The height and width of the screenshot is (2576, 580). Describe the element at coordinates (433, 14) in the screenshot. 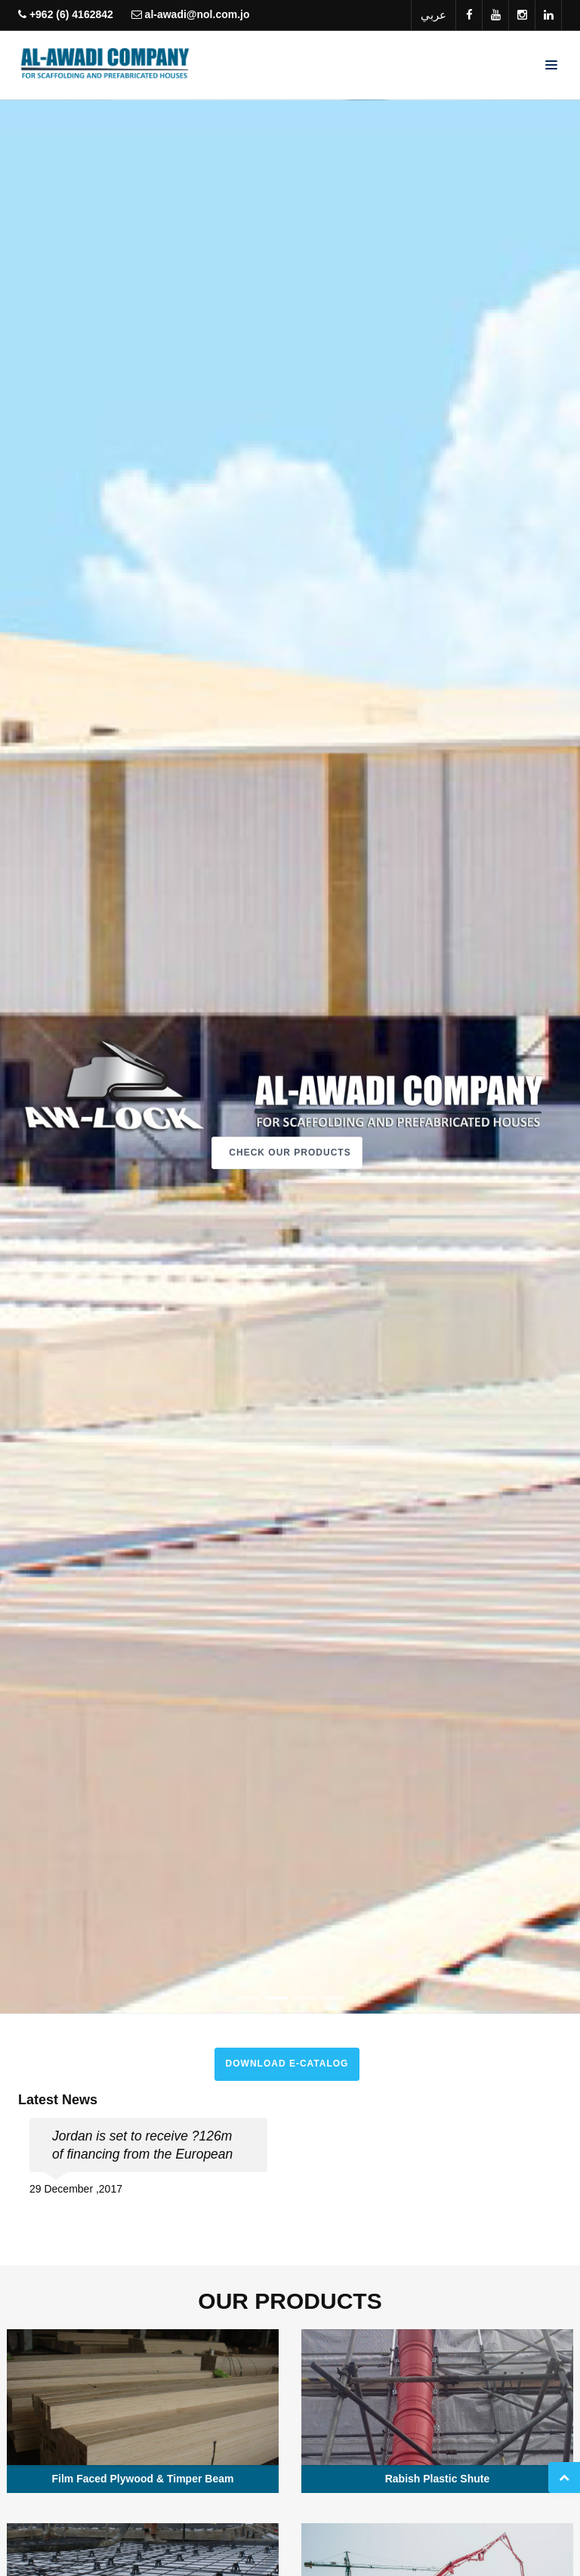

I see `عربي` at that location.